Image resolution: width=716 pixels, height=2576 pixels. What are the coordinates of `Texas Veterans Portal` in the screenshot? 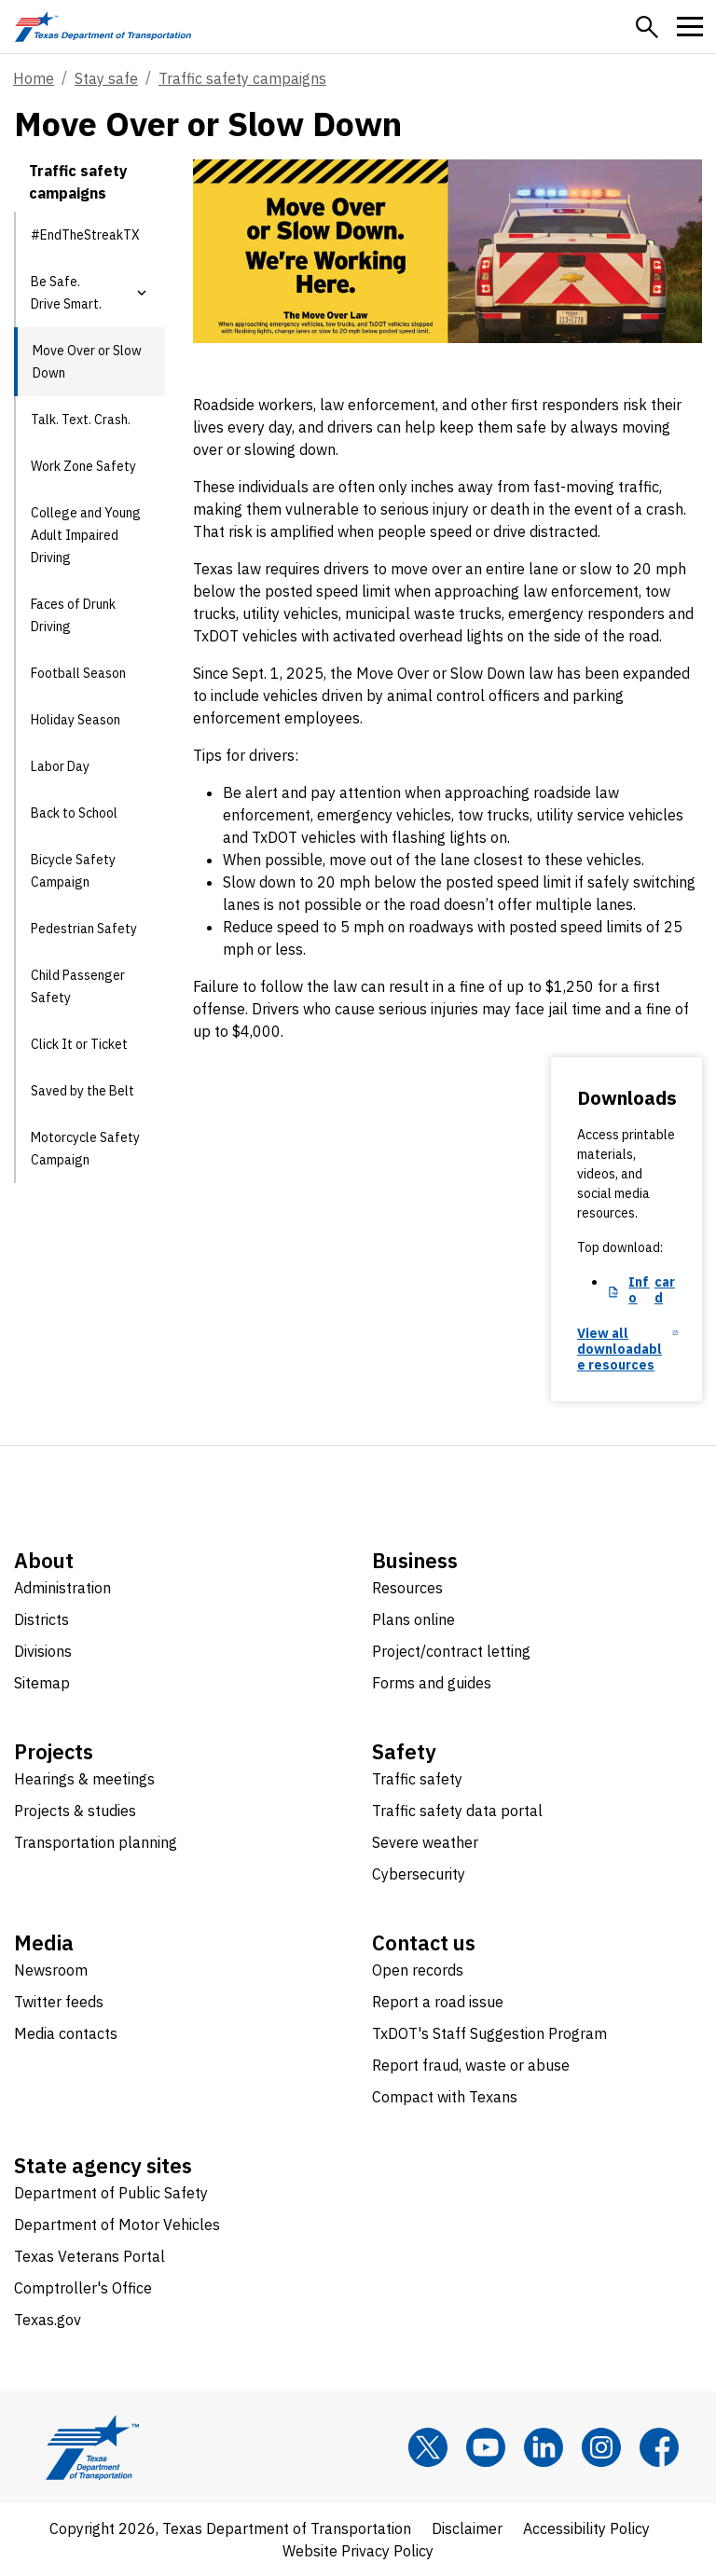 It's located at (89, 2256).